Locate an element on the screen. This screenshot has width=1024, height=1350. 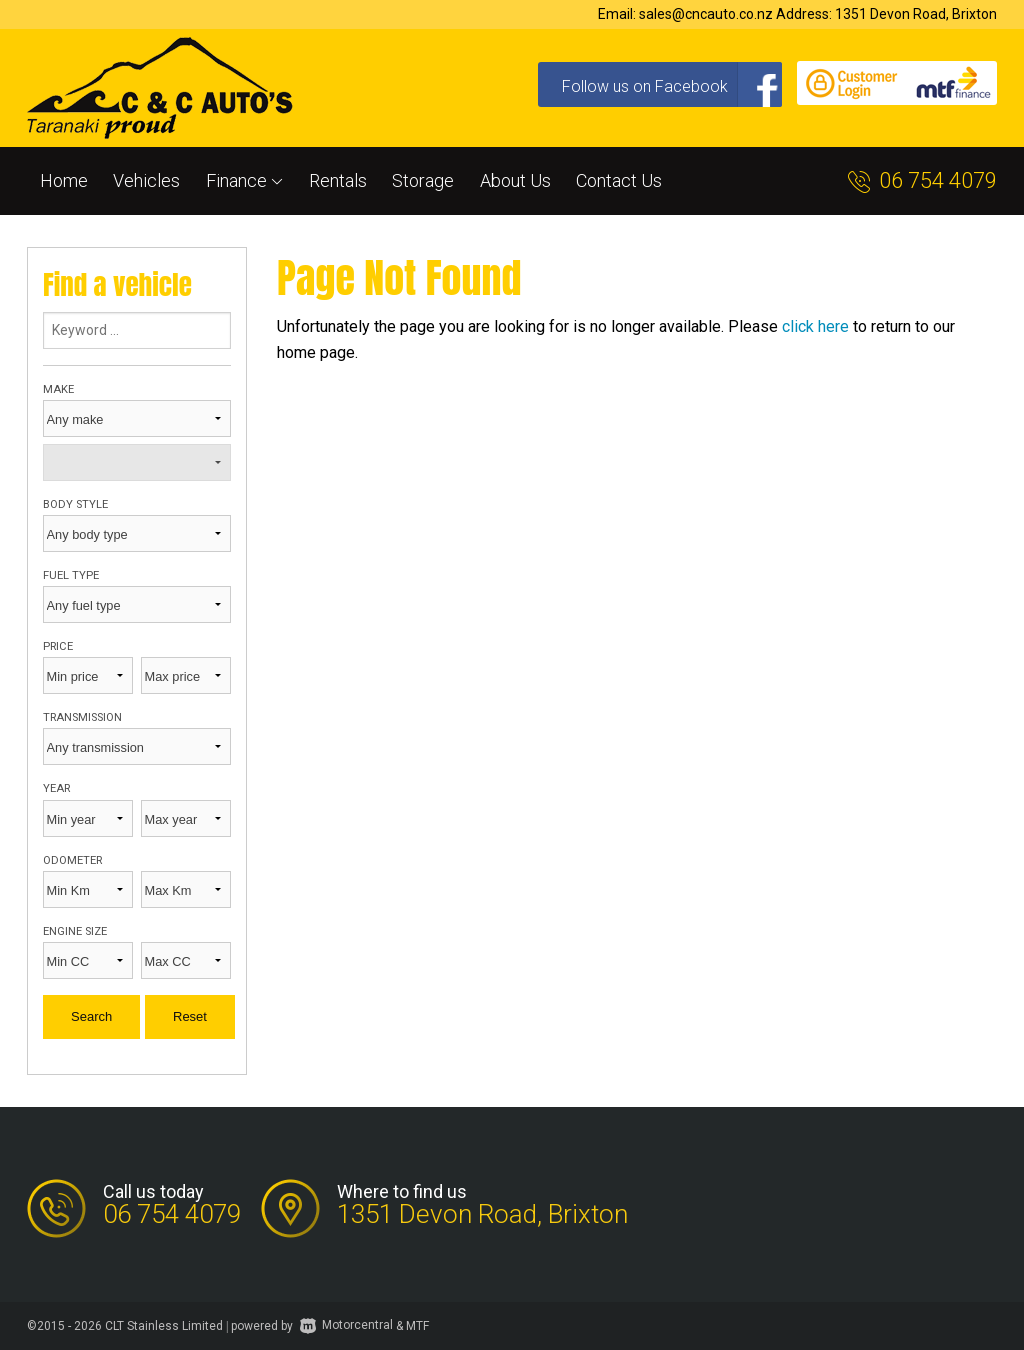
Vehicles is located at coordinates (146, 180).